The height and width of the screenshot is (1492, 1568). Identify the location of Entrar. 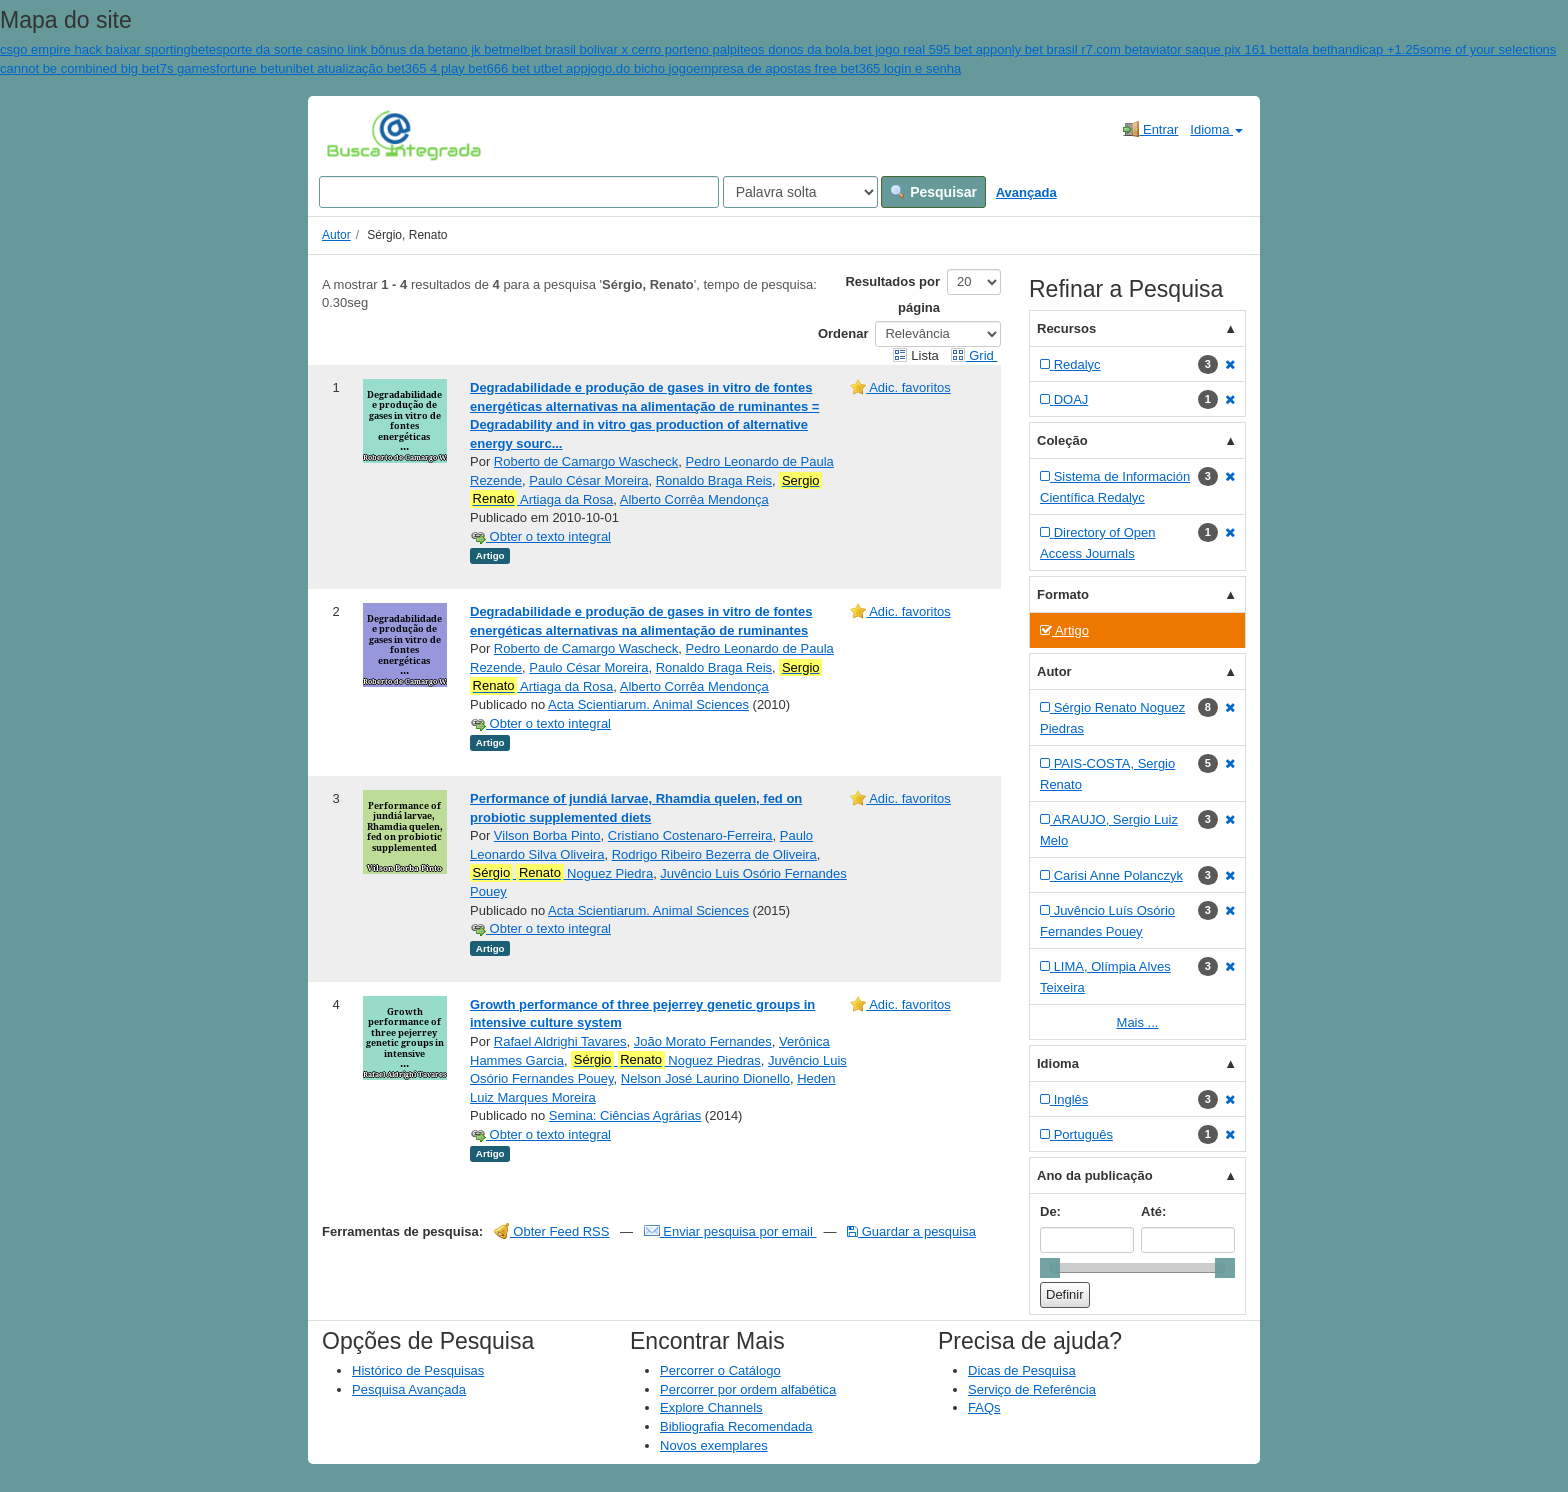
(1150, 129).